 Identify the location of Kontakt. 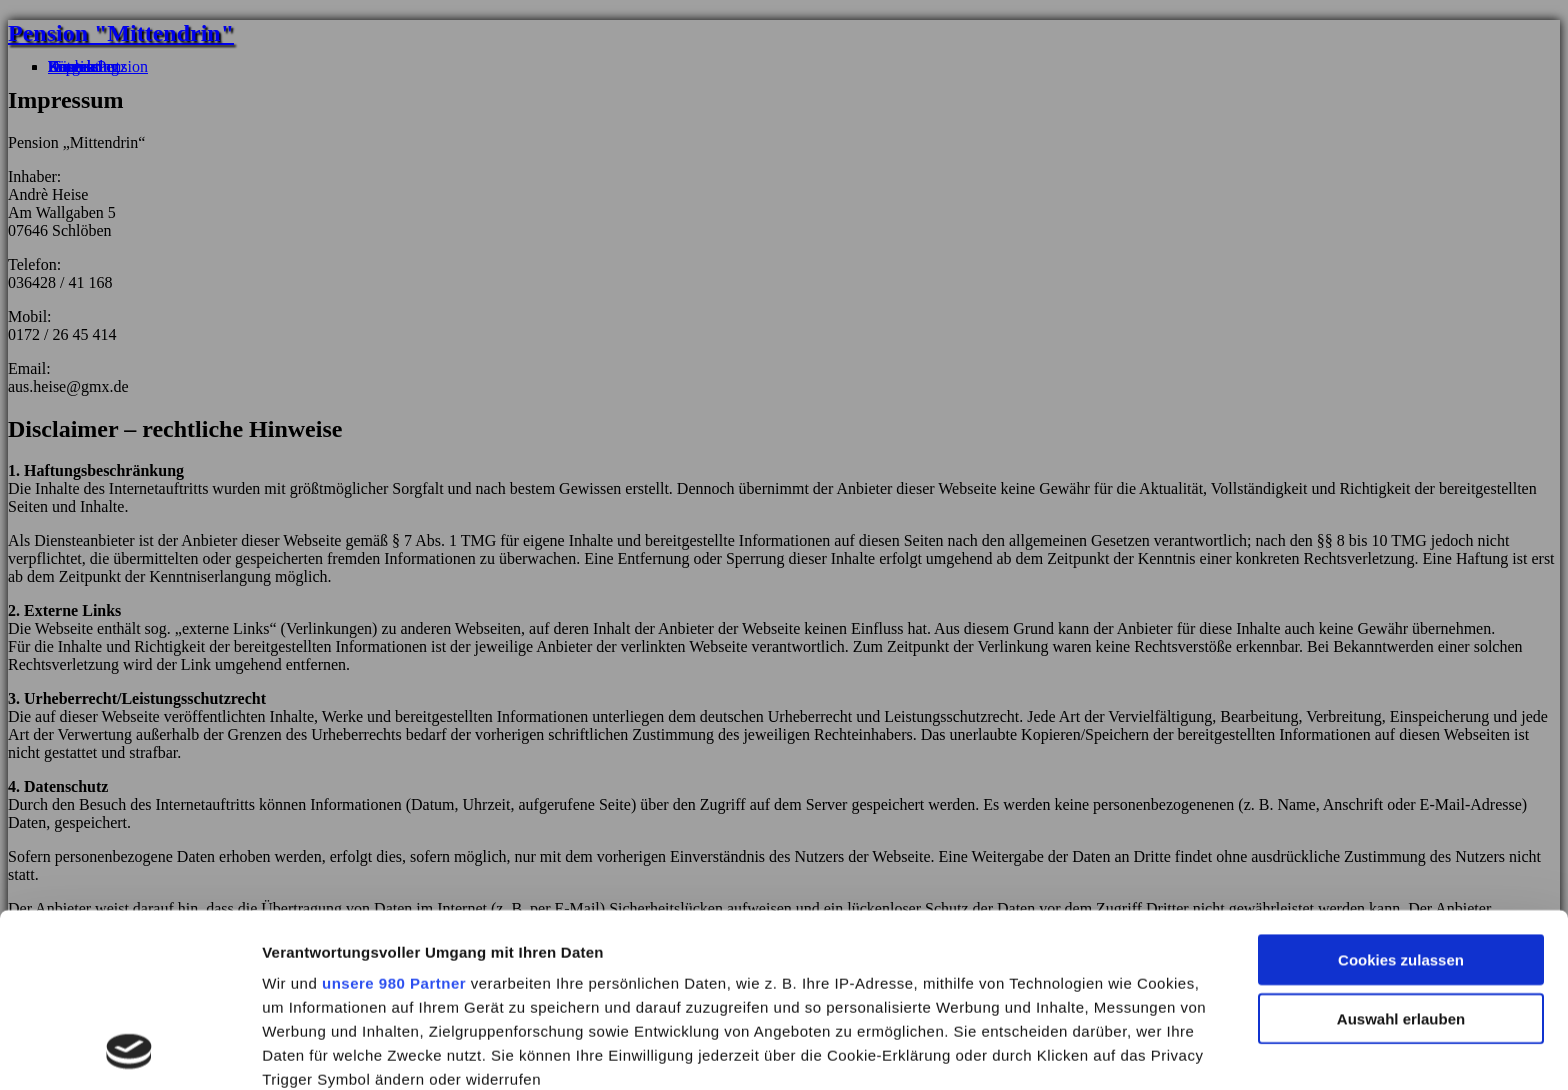
(74, 66).